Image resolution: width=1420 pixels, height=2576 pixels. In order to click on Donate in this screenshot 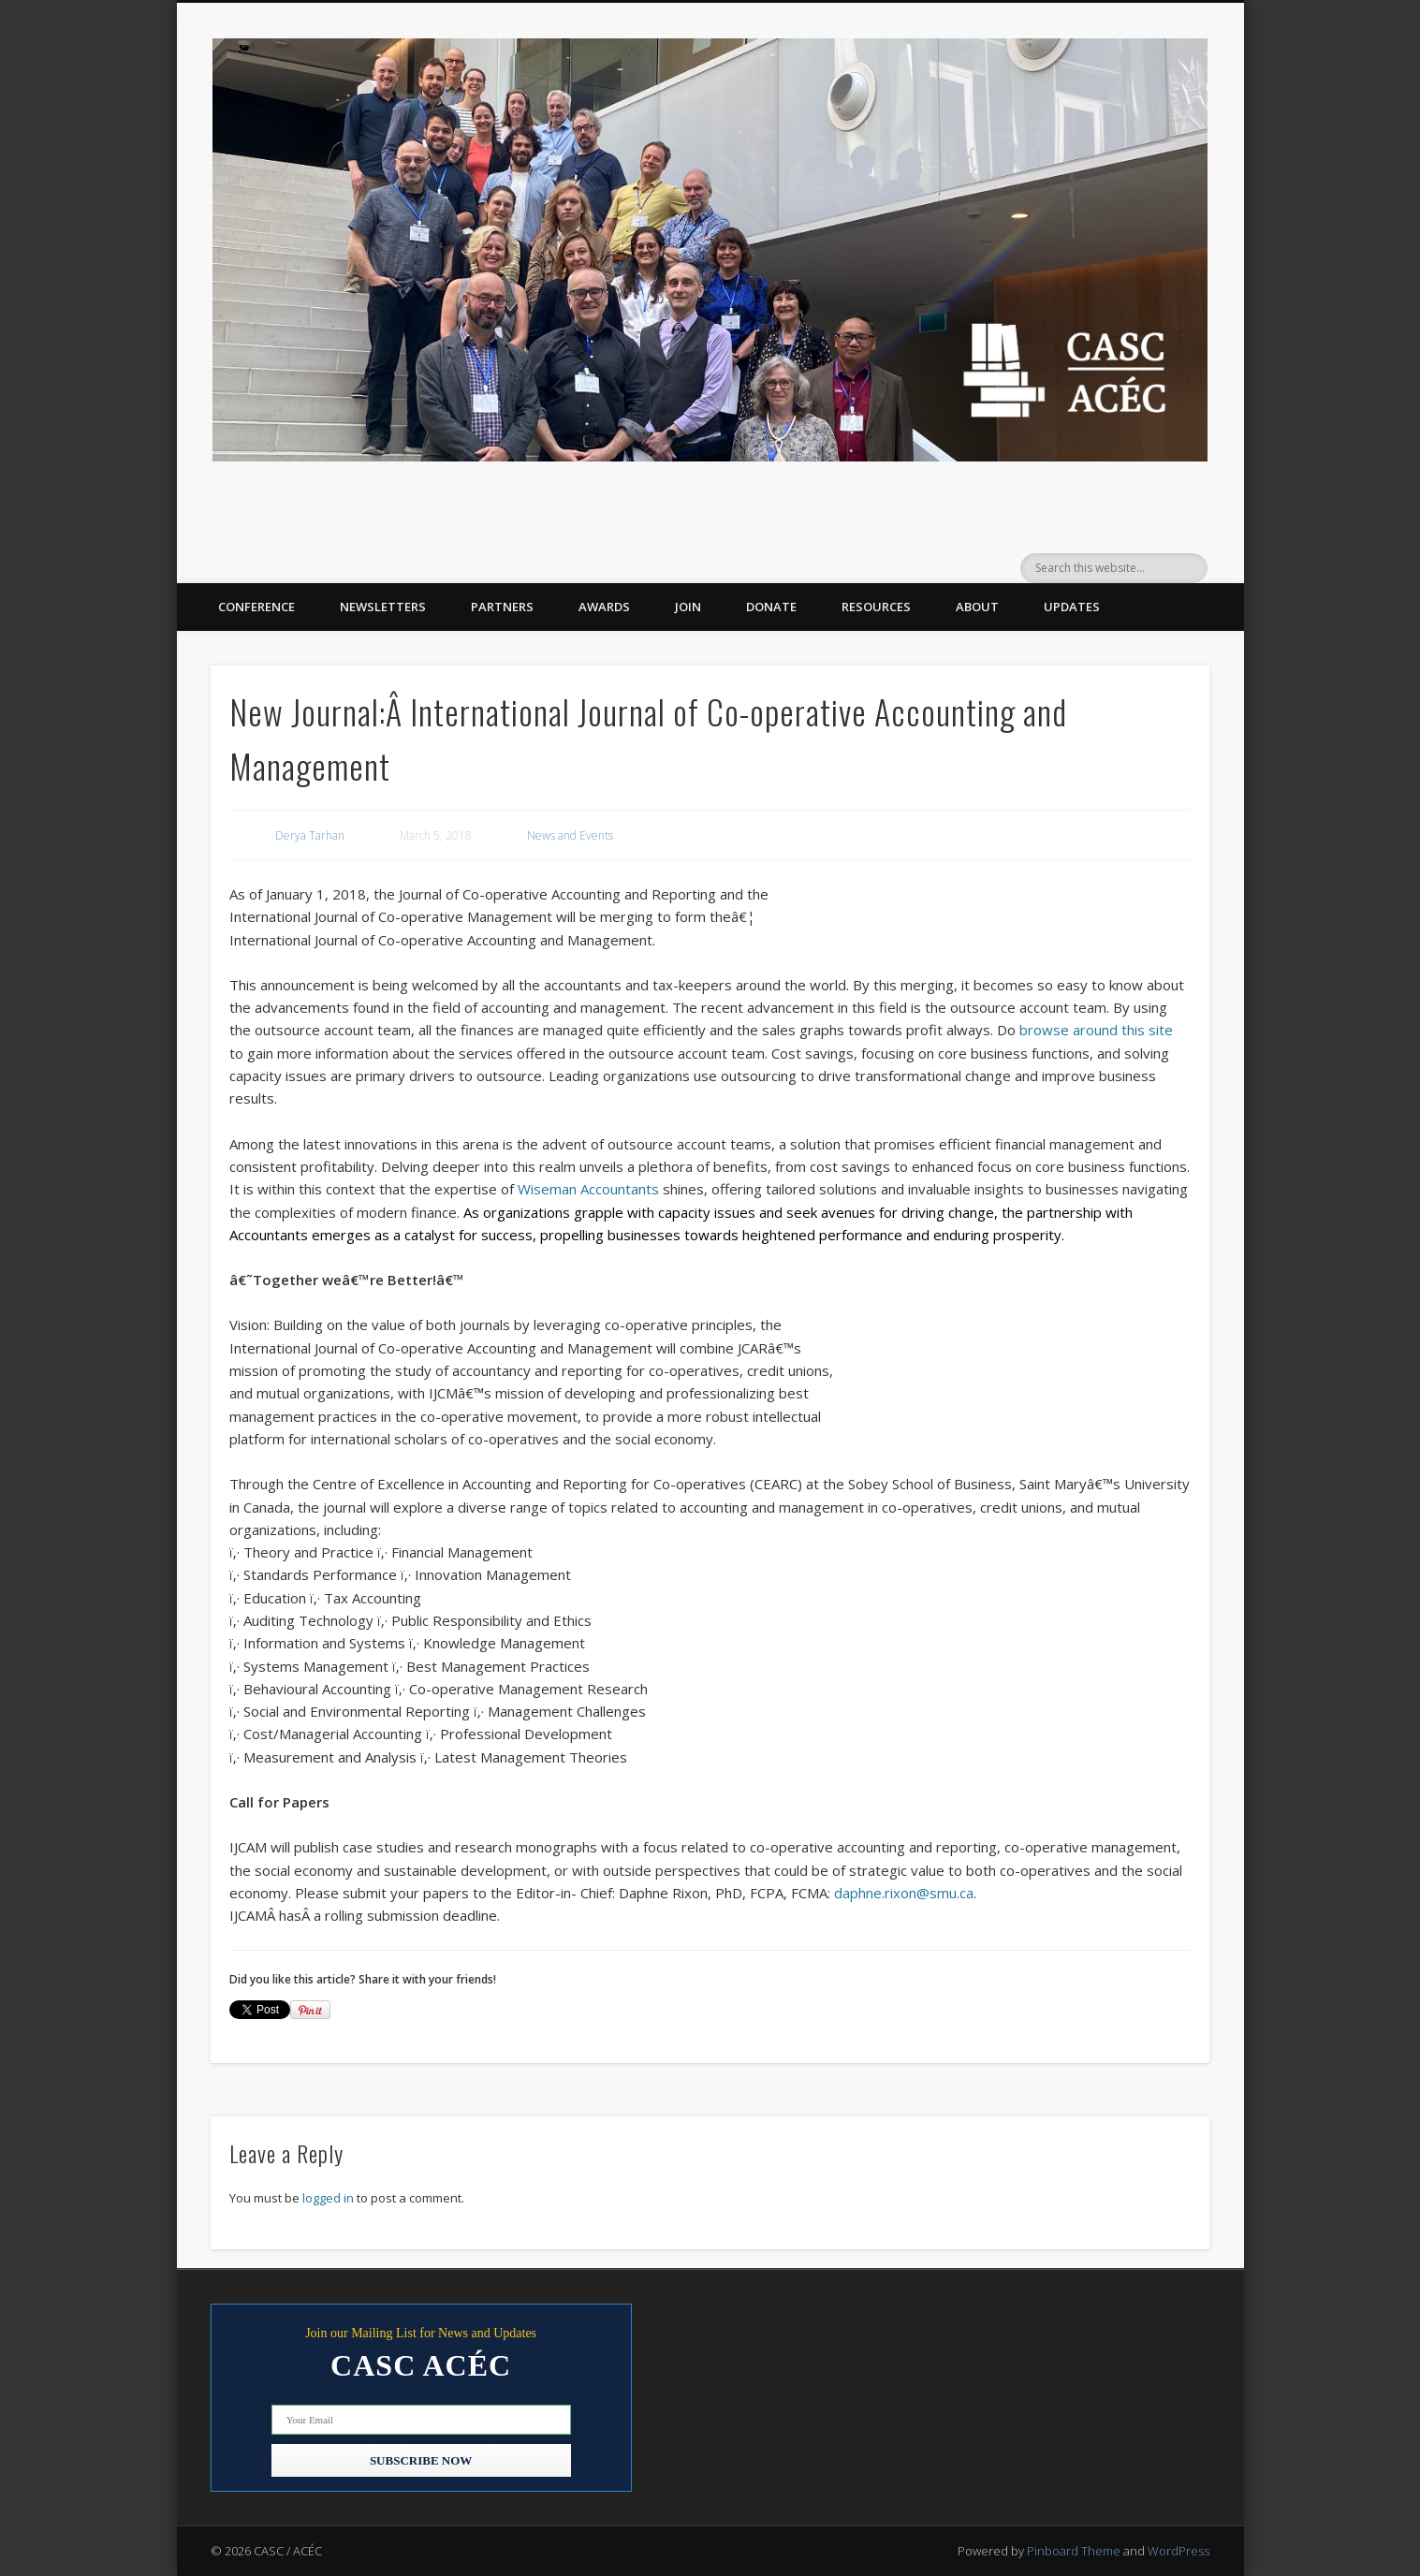, I will do `click(771, 606)`.